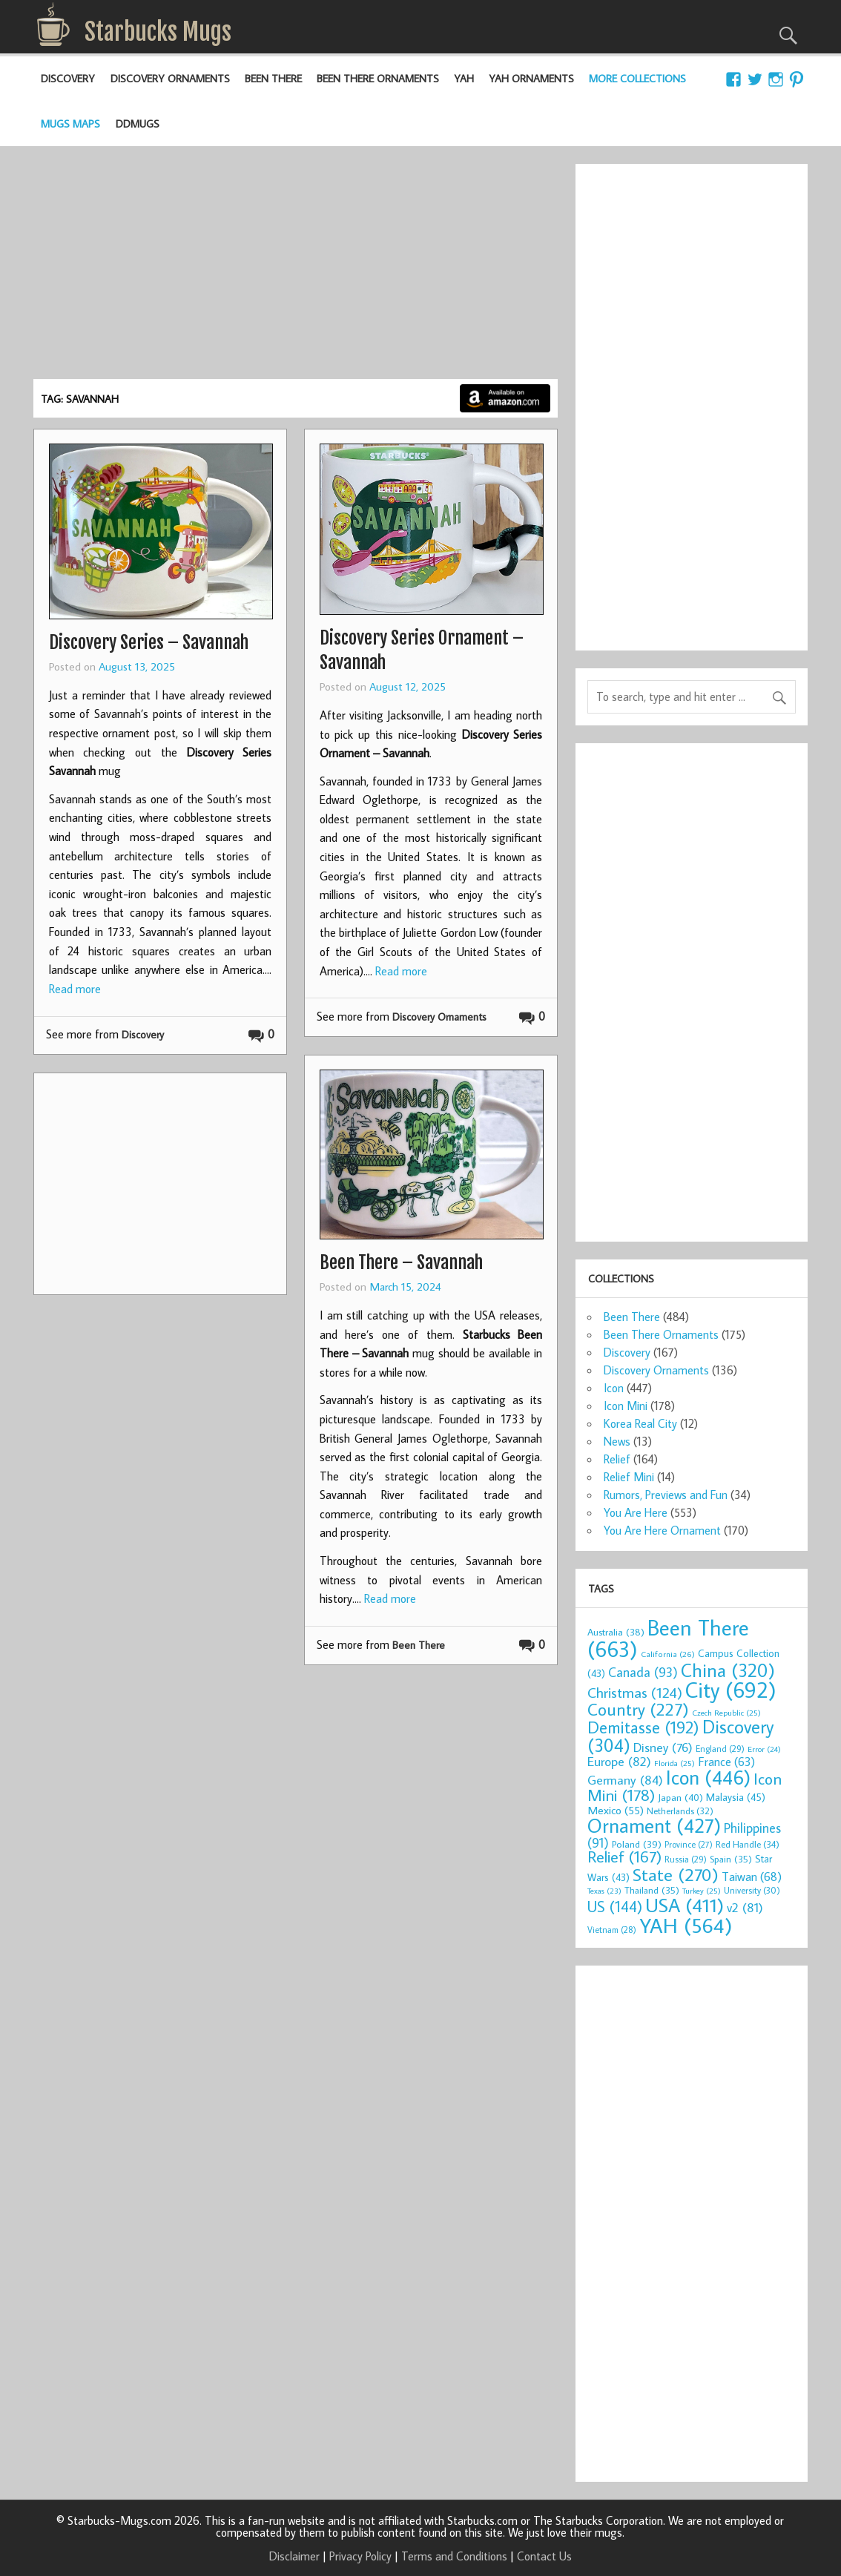 Image resolution: width=841 pixels, height=2576 pixels. I want to click on v2 [v2 (81 items)], so click(745, 1907).